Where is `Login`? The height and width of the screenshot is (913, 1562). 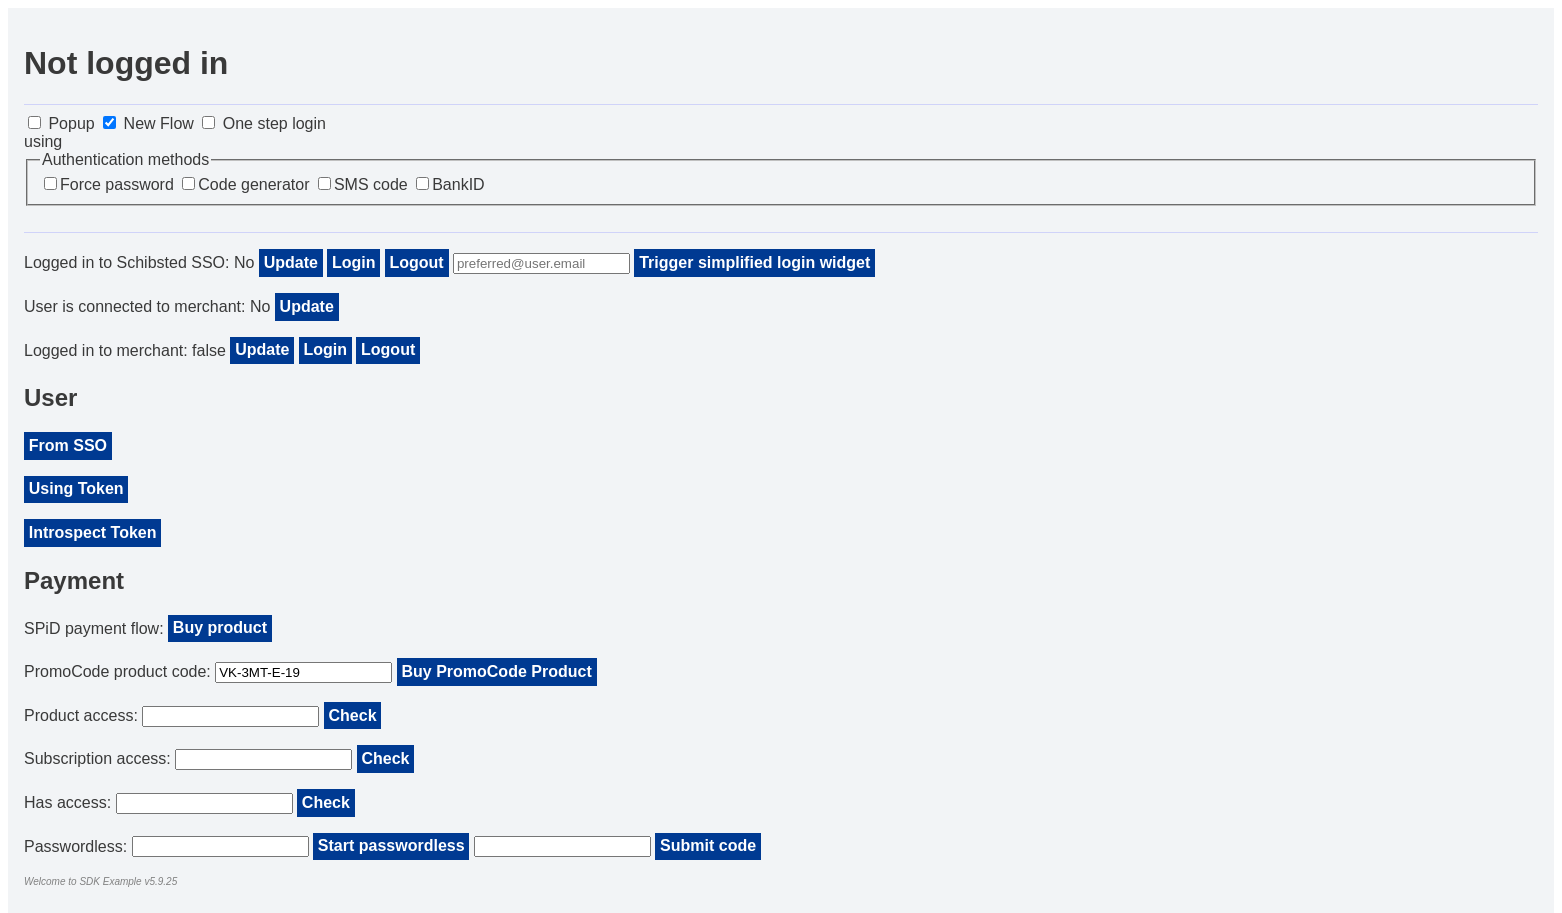
Login is located at coordinates (354, 262).